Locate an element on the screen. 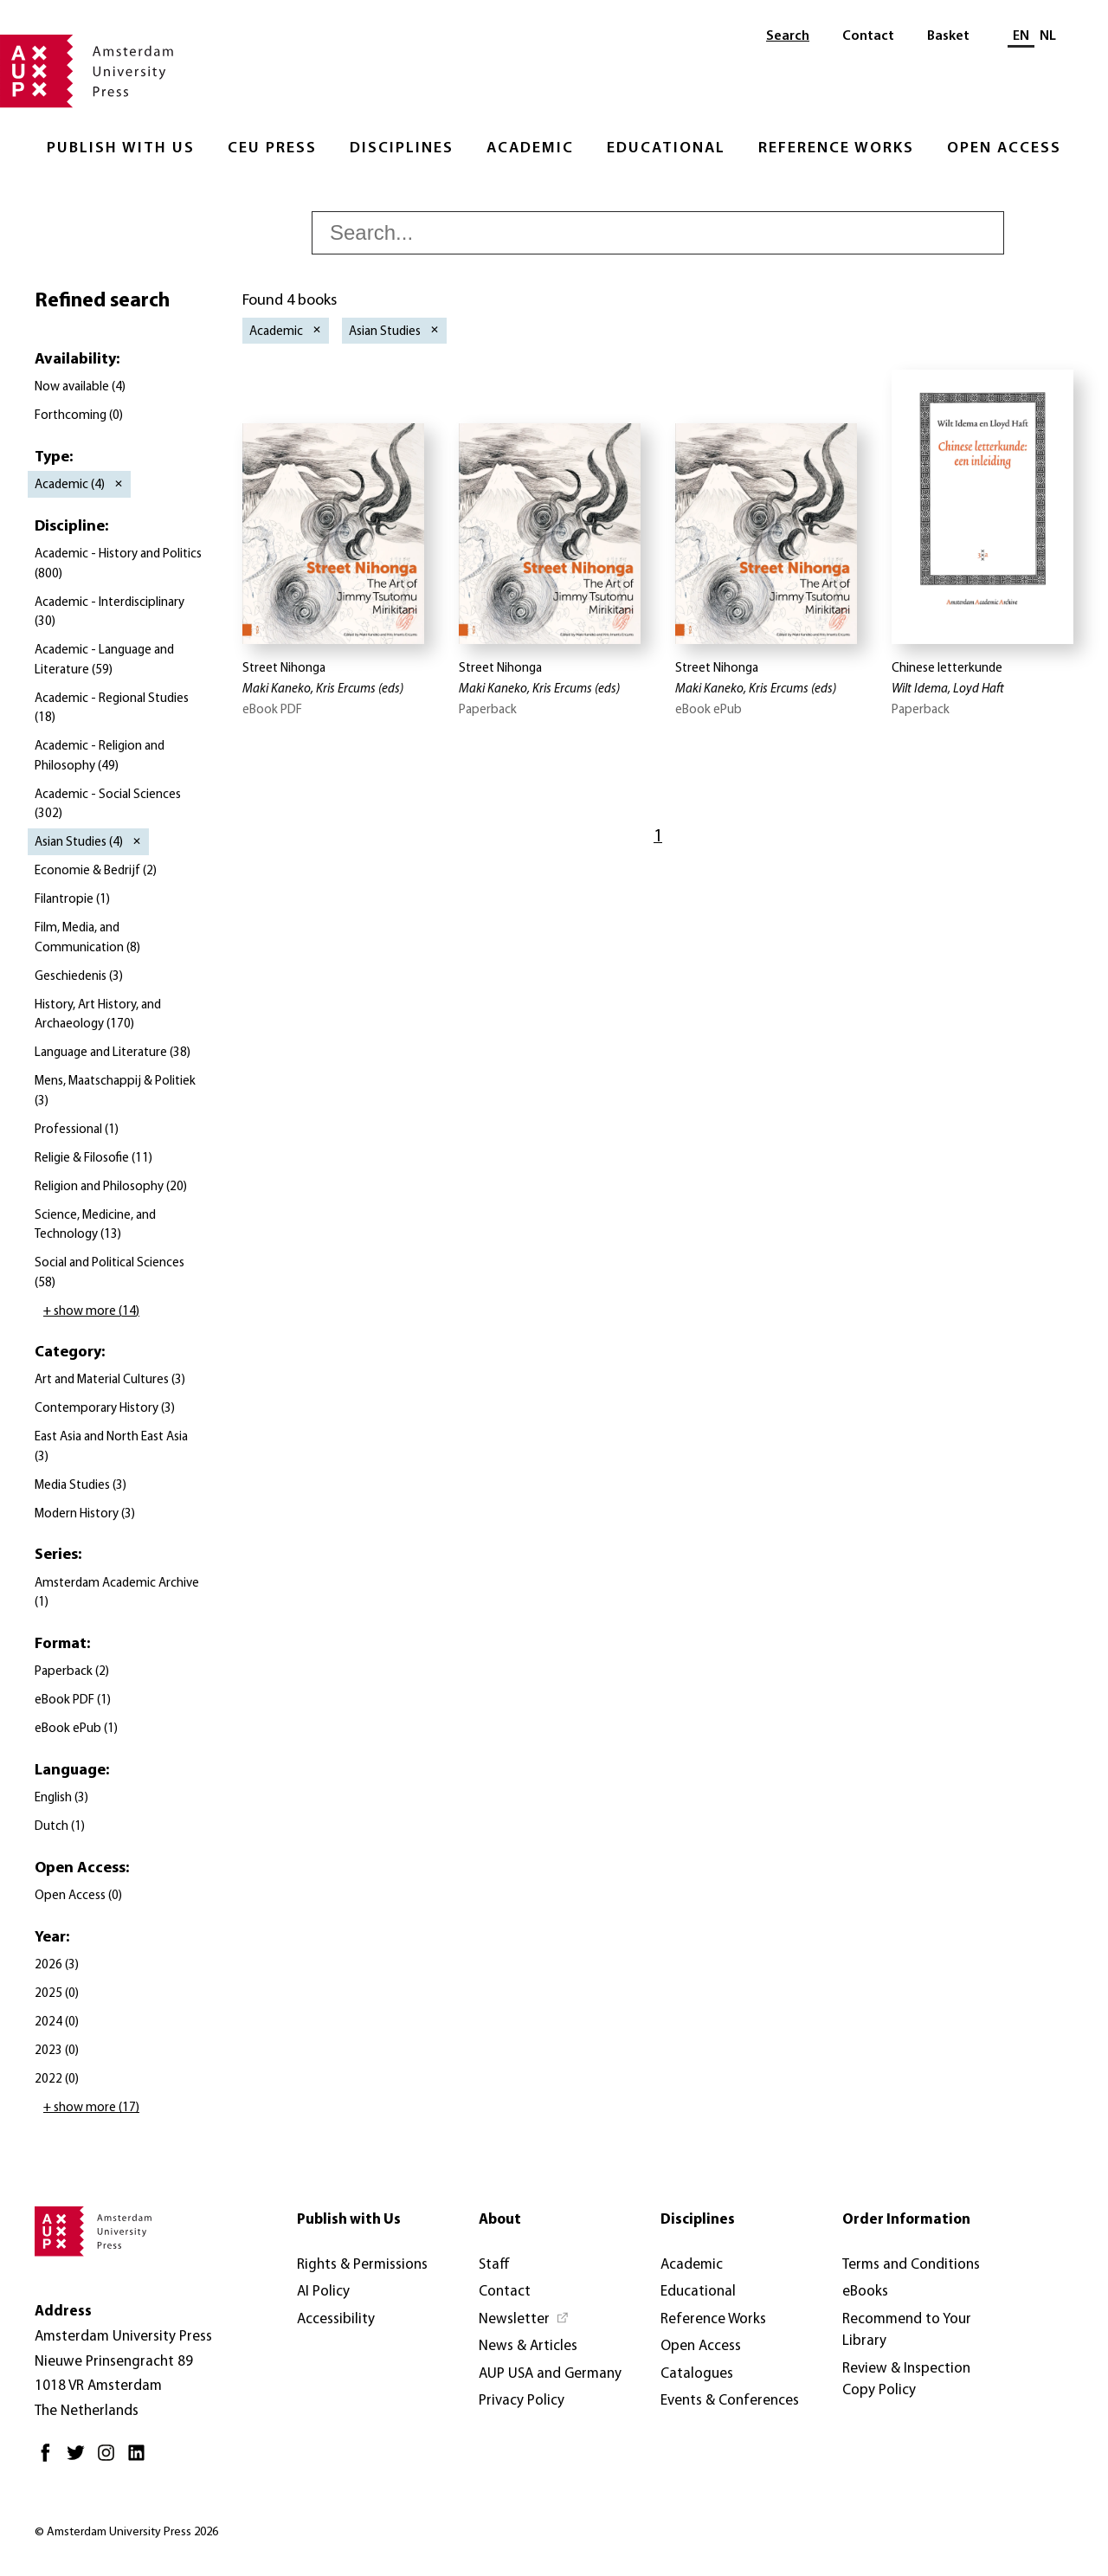 This screenshot has width=1108, height=2576. Disciplines is located at coordinates (402, 148).